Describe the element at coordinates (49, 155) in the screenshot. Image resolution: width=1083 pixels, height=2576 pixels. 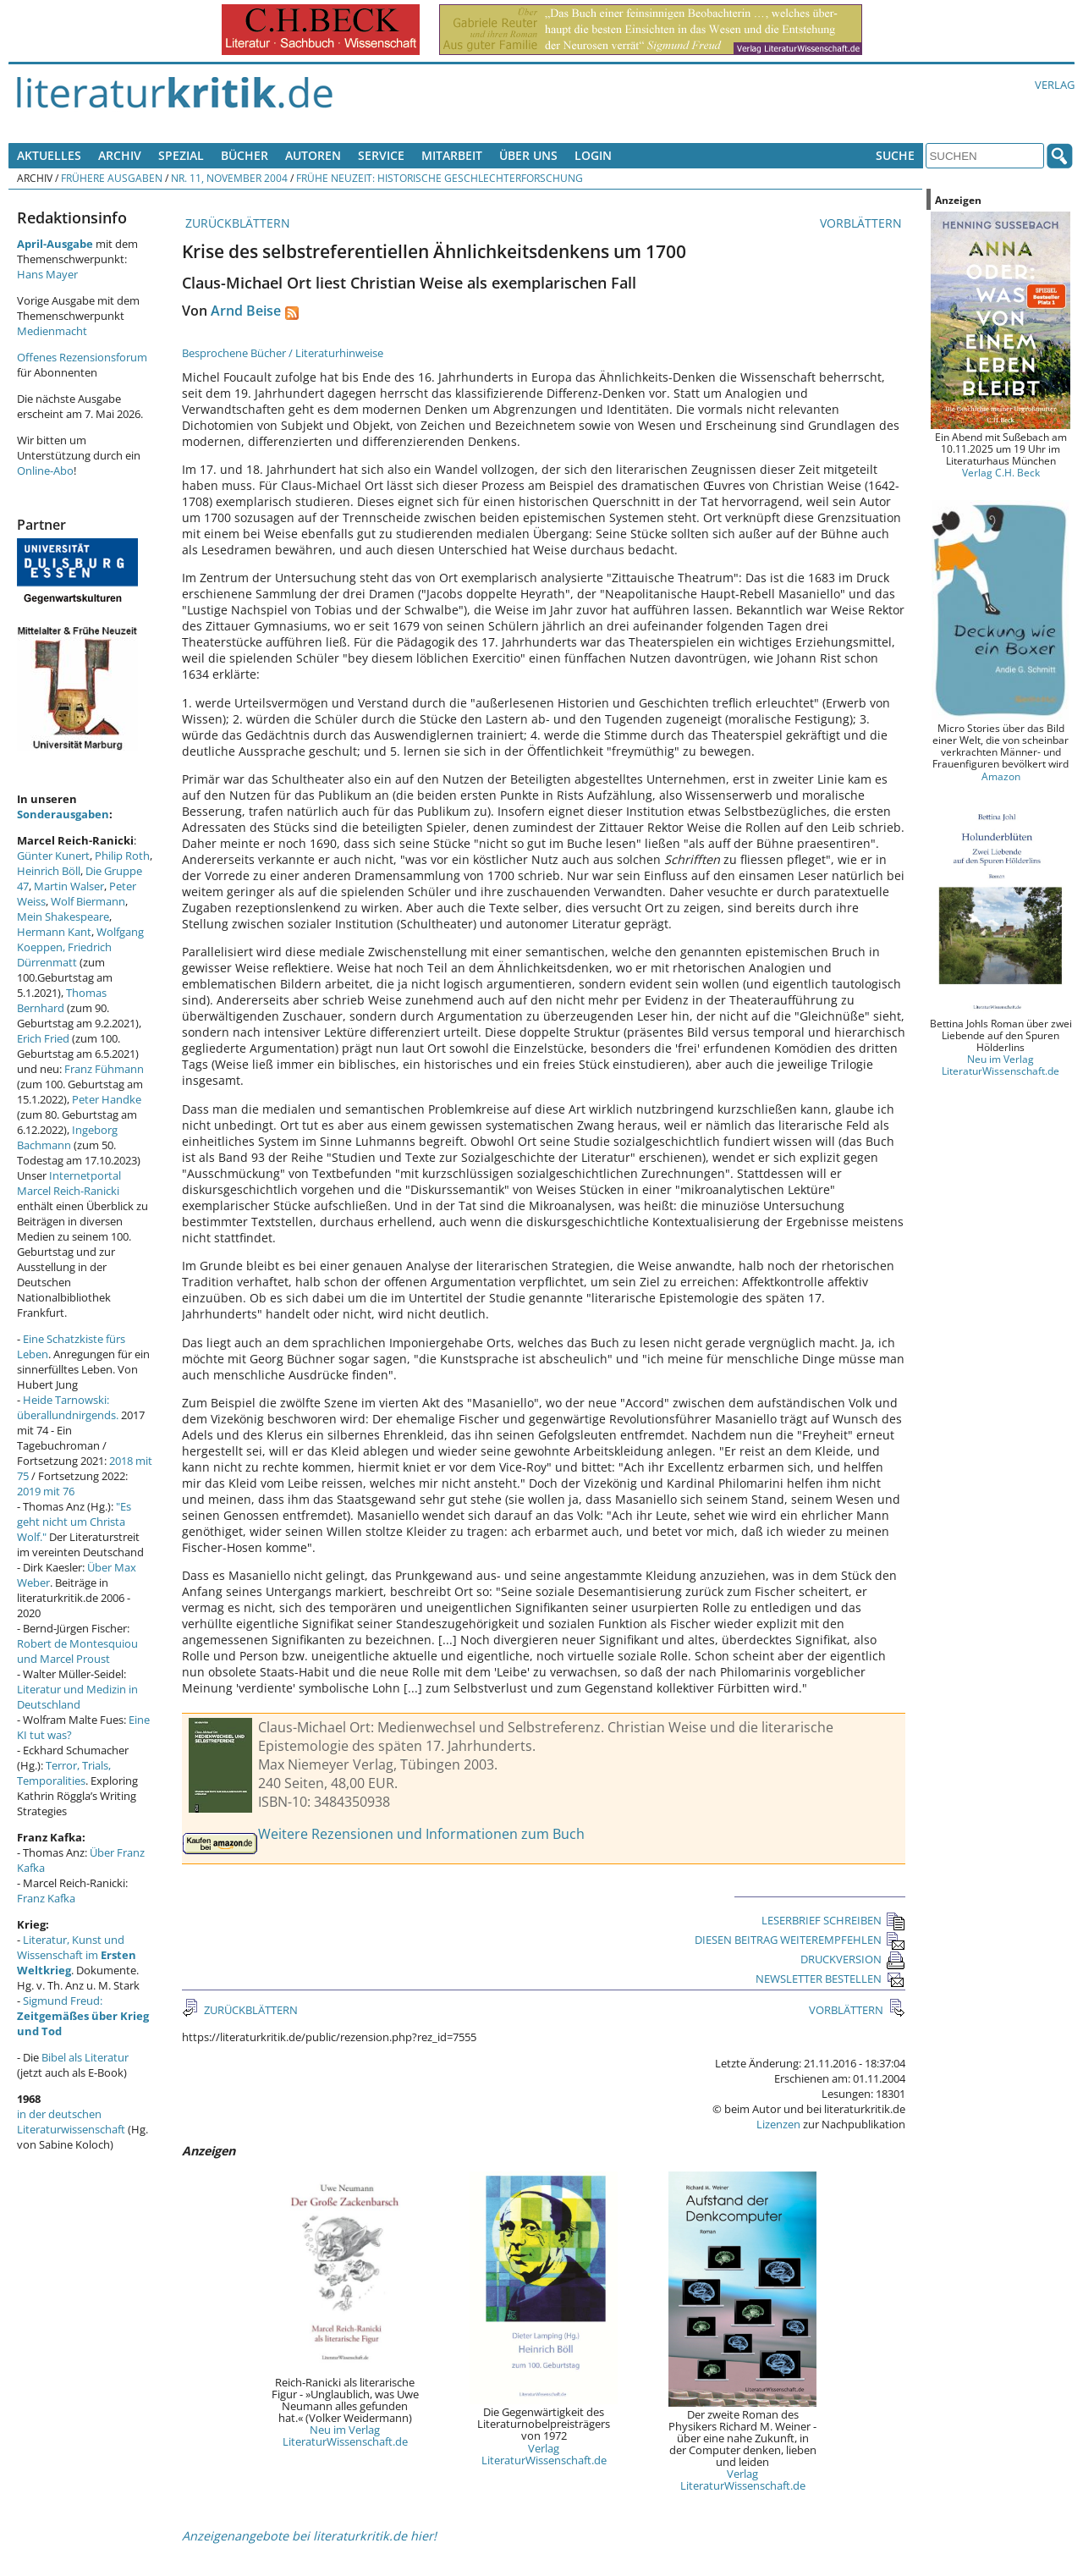
I see `Aktuelles` at that location.